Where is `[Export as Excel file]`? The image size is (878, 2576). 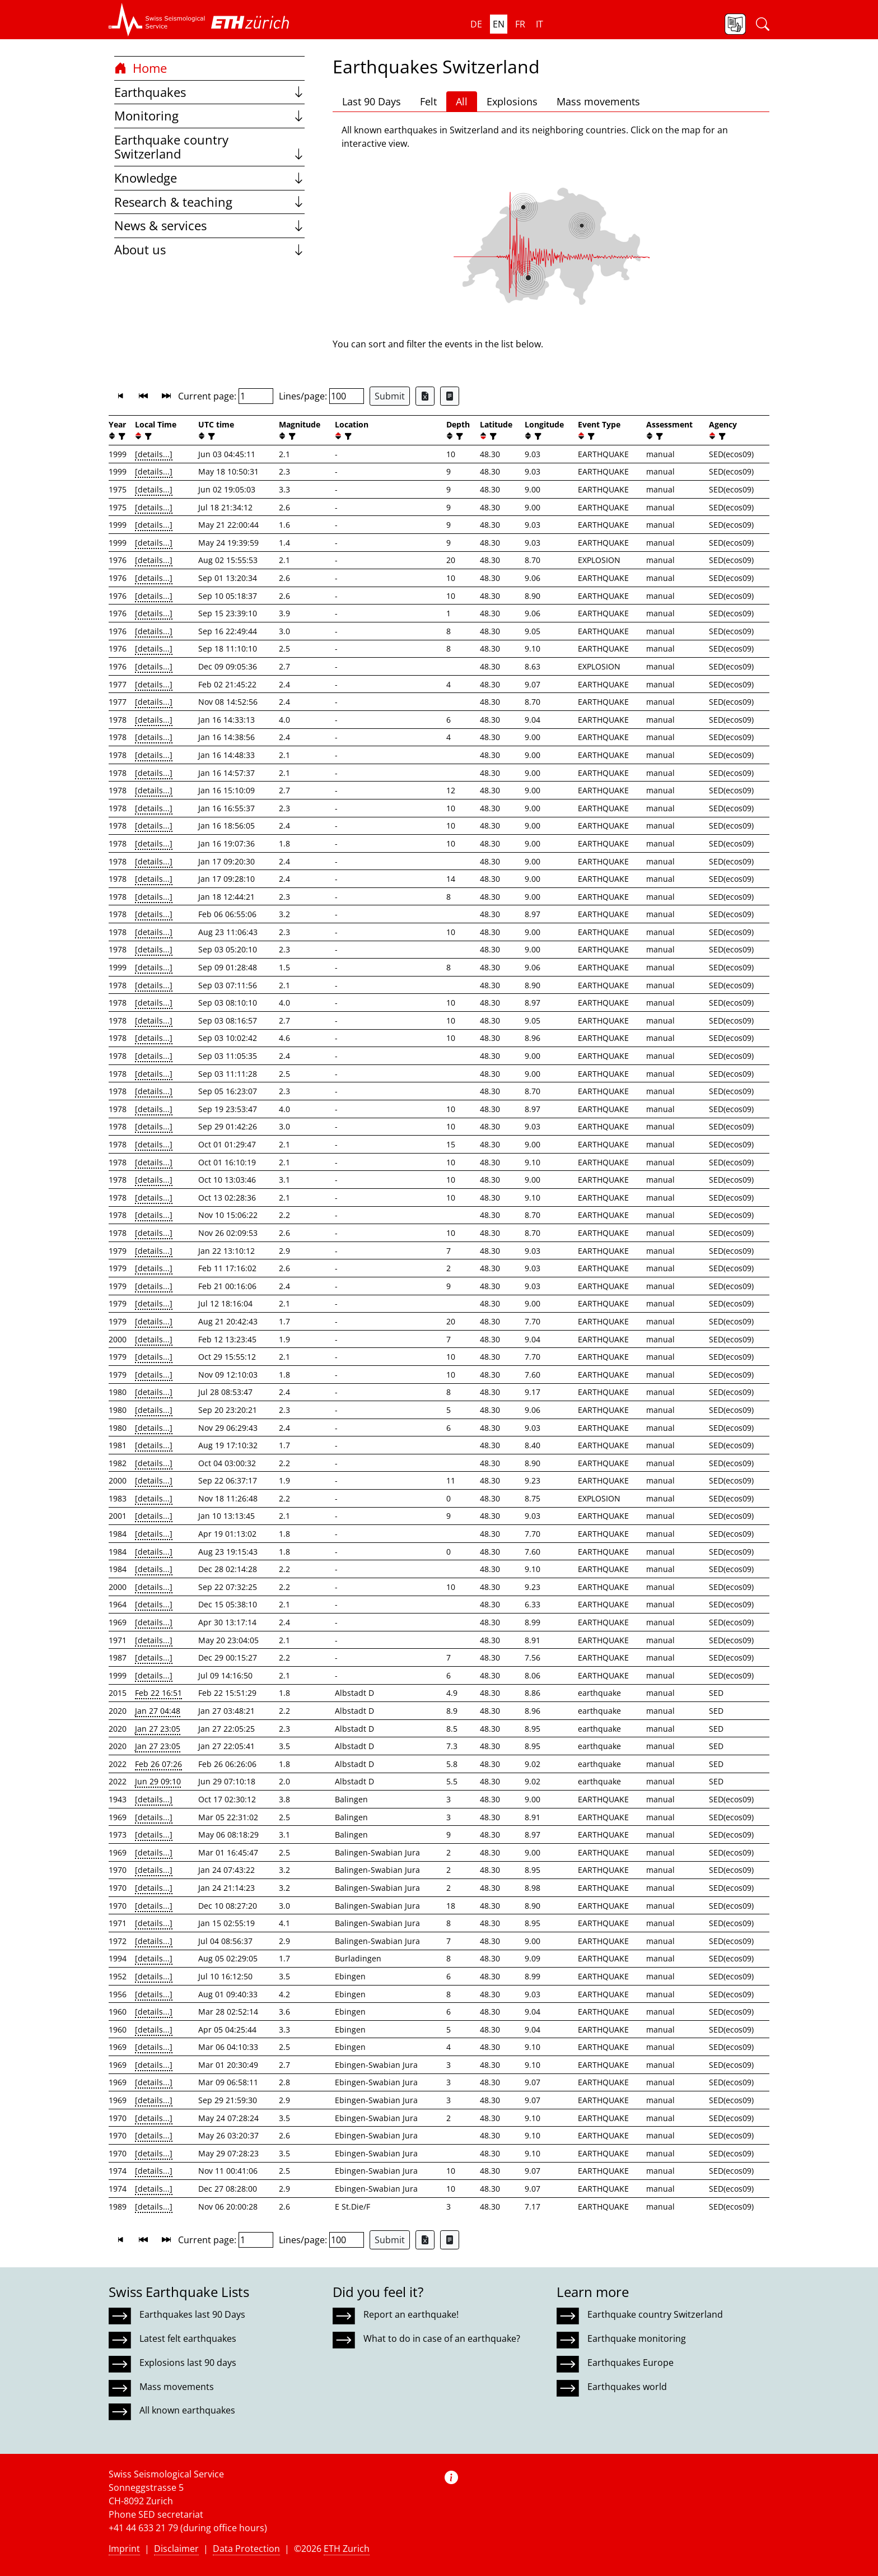
[Export as Excel file] is located at coordinates (425, 396).